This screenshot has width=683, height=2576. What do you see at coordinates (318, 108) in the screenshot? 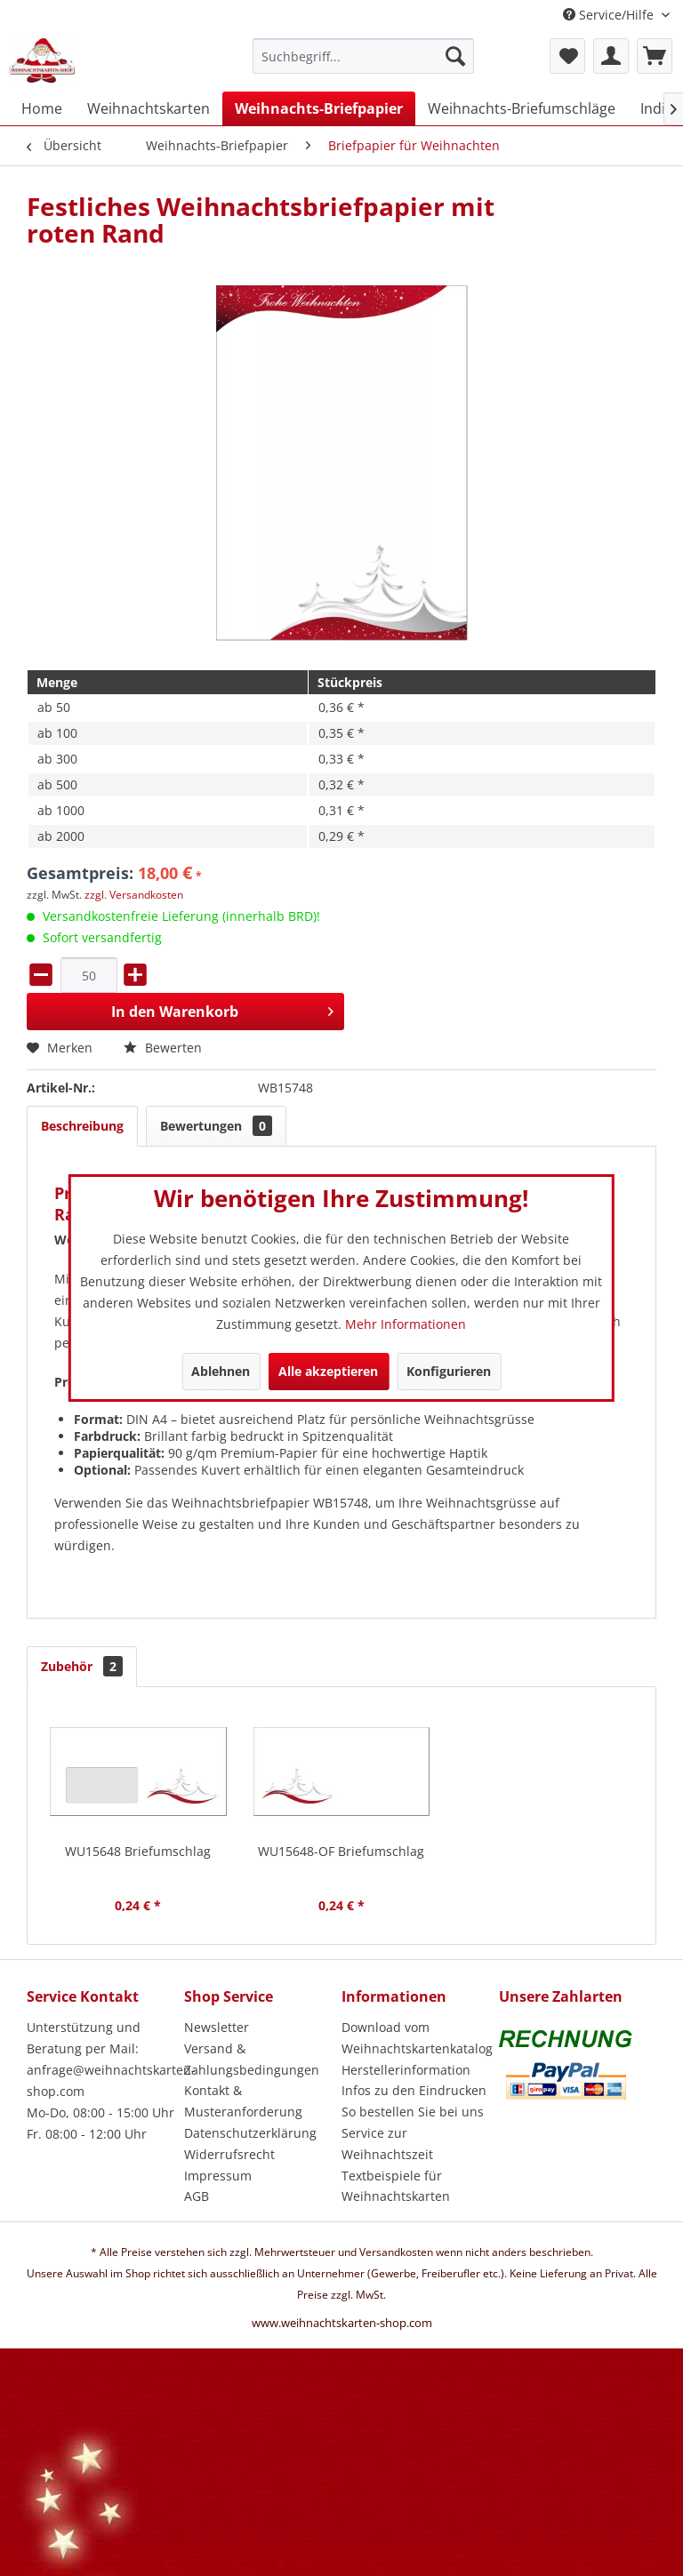
I see `[Weihnachts-Briefpapier]` at bounding box center [318, 108].